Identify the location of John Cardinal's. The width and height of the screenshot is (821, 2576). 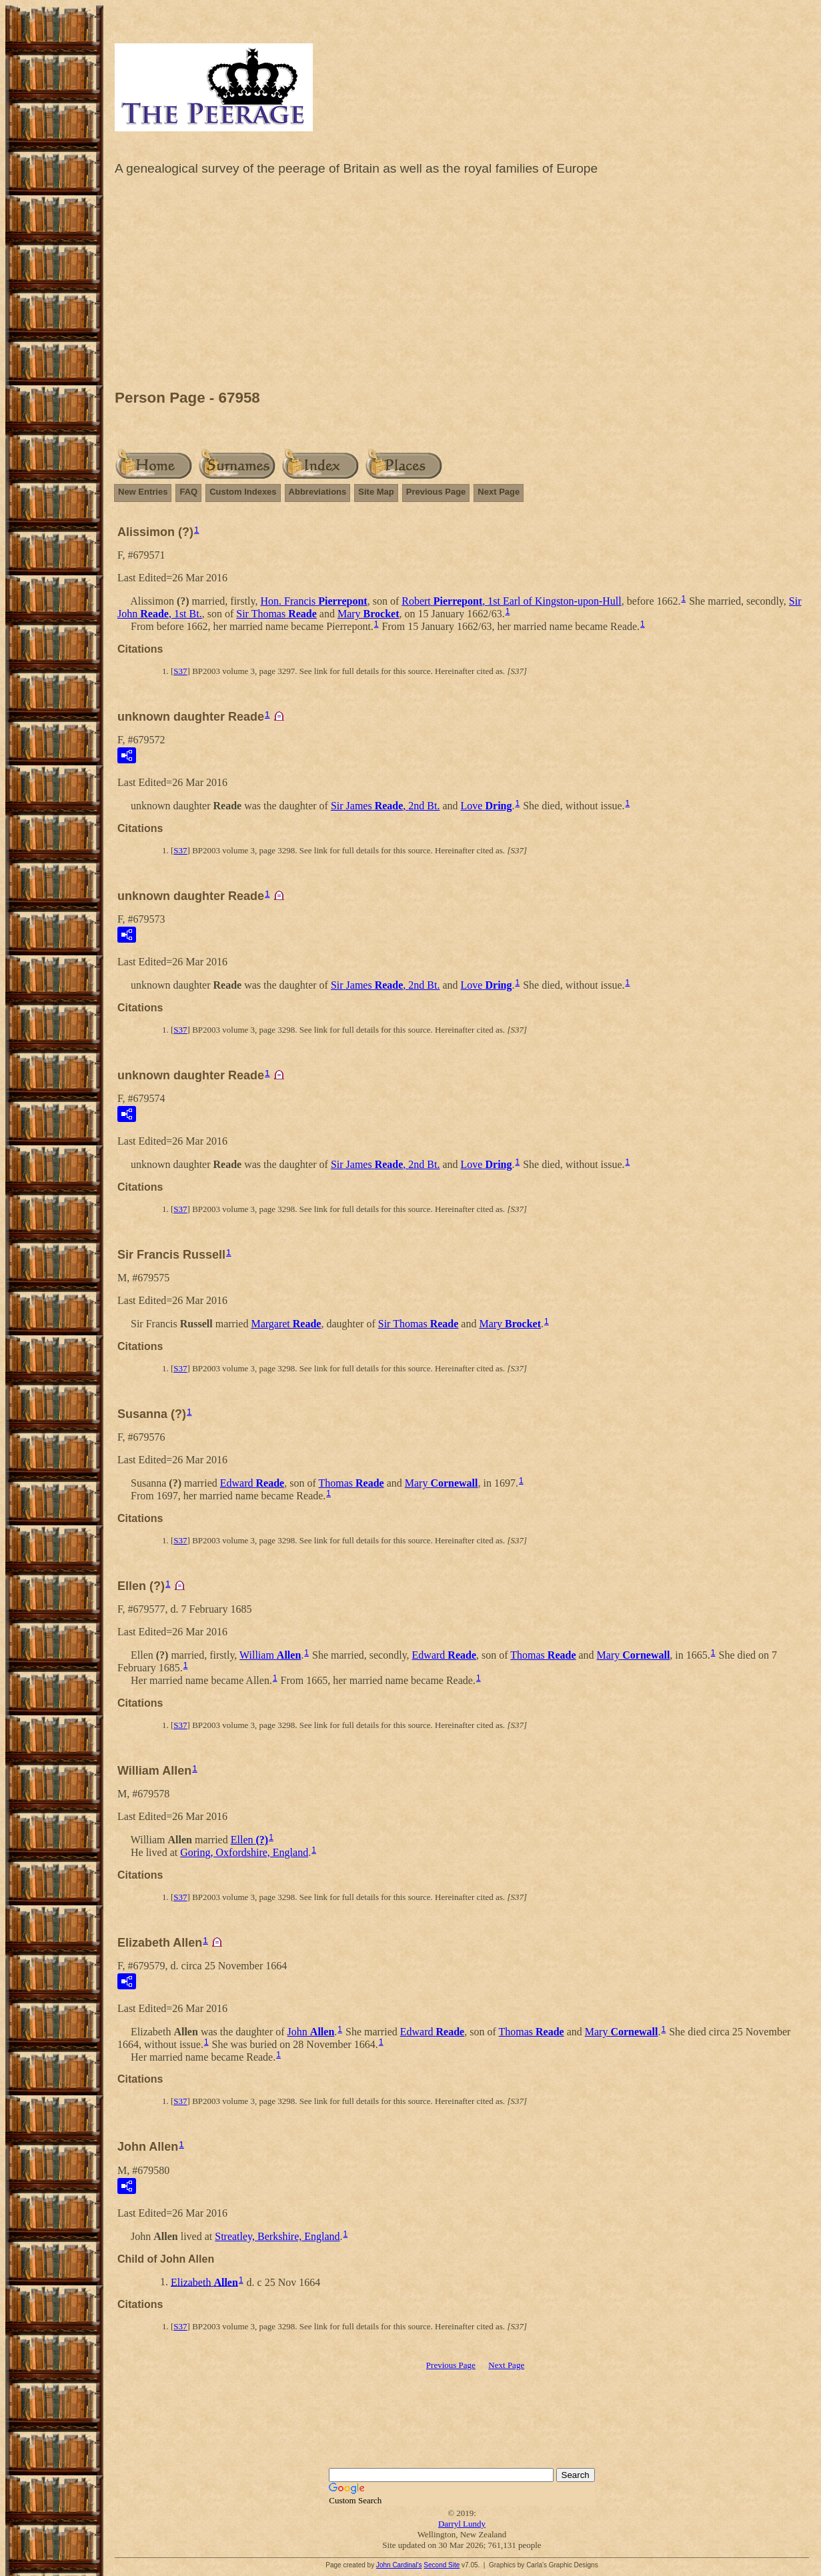
(399, 2565).